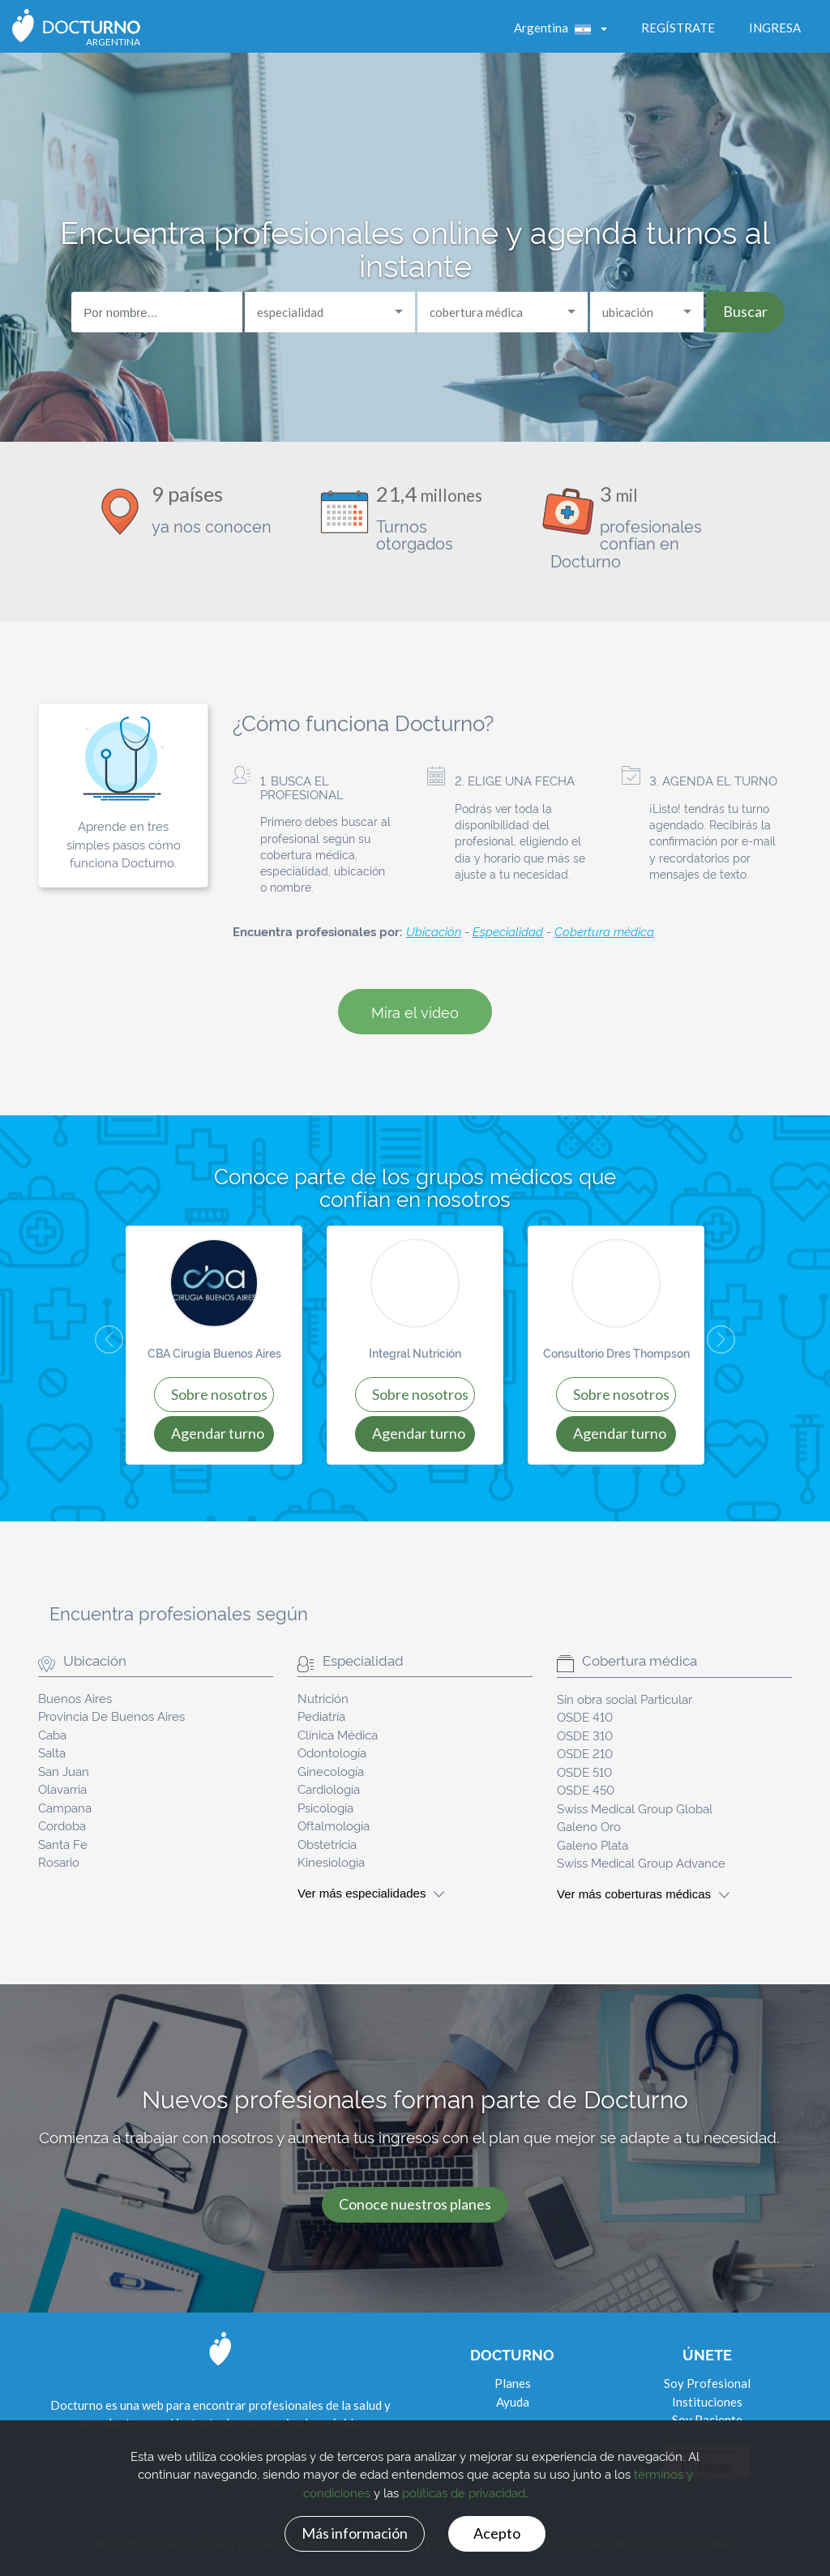 This screenshot has height=2576, width=830. I want to click on Planes, so click(512, 2383).